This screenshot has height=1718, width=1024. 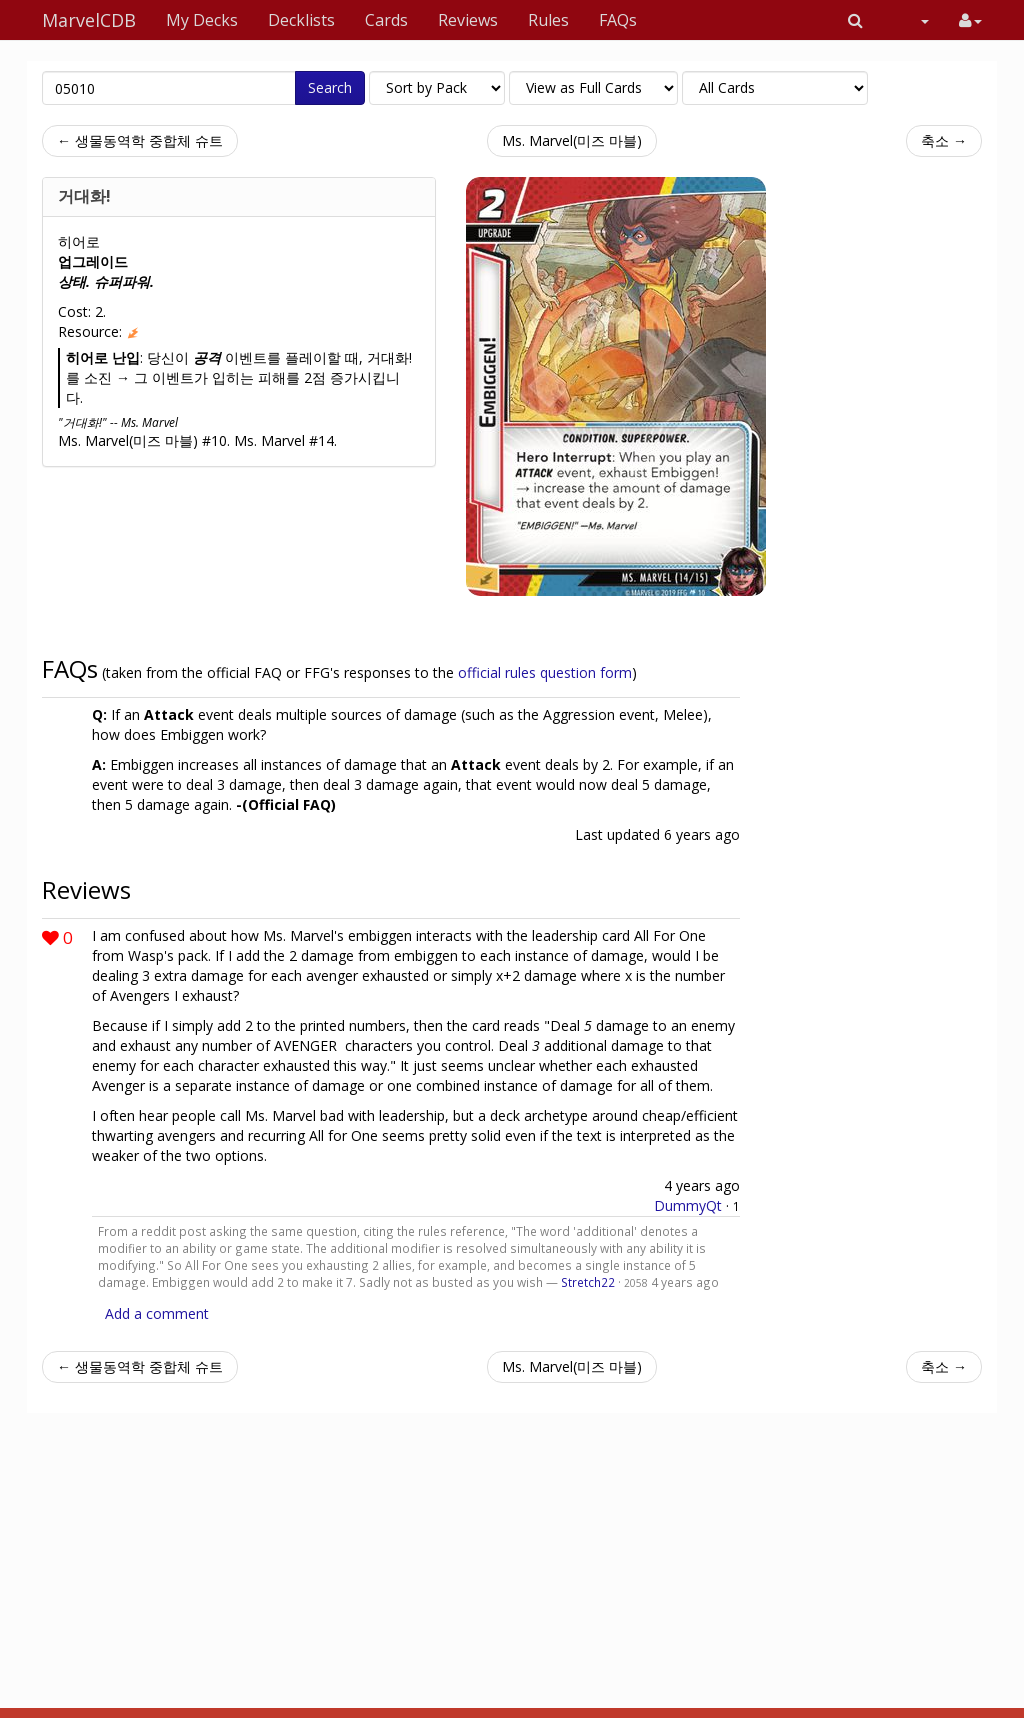 I want to click on Ms. Marvel(미즈 마블), so click(x=572, y=140).